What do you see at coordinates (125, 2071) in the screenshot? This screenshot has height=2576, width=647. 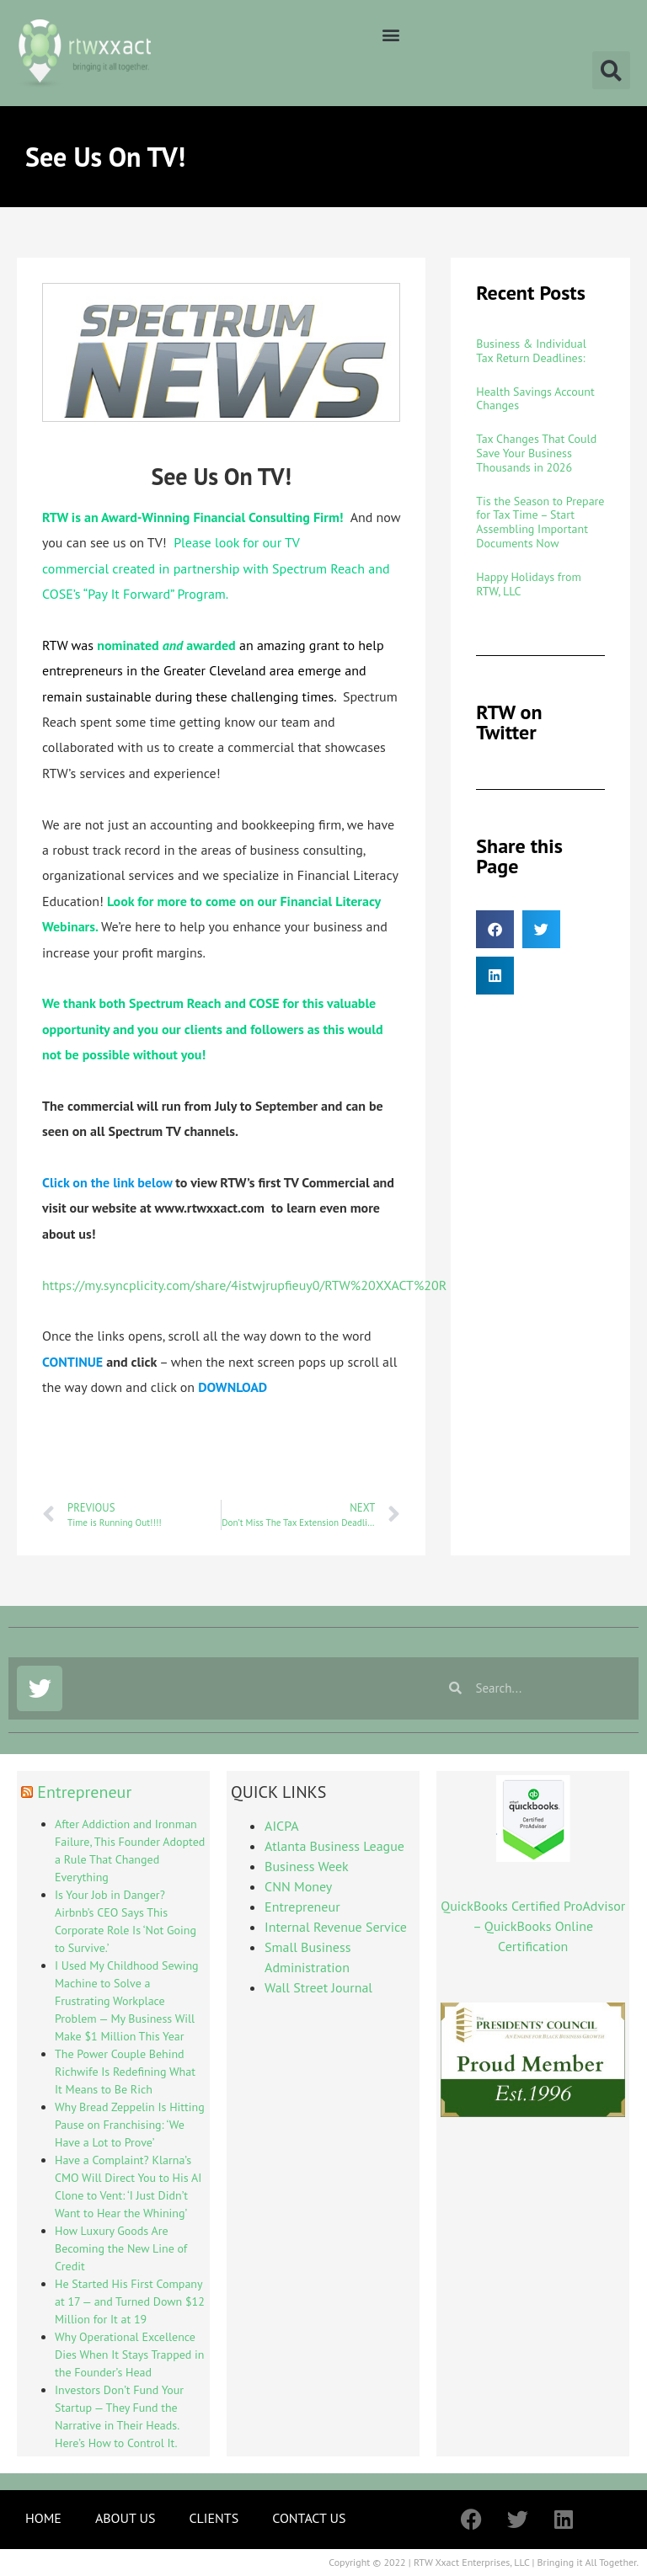 I see `The Power Couple Behind Richwife Is Redefining What It Means to Be Rich` at bounding box center [125, 2071].